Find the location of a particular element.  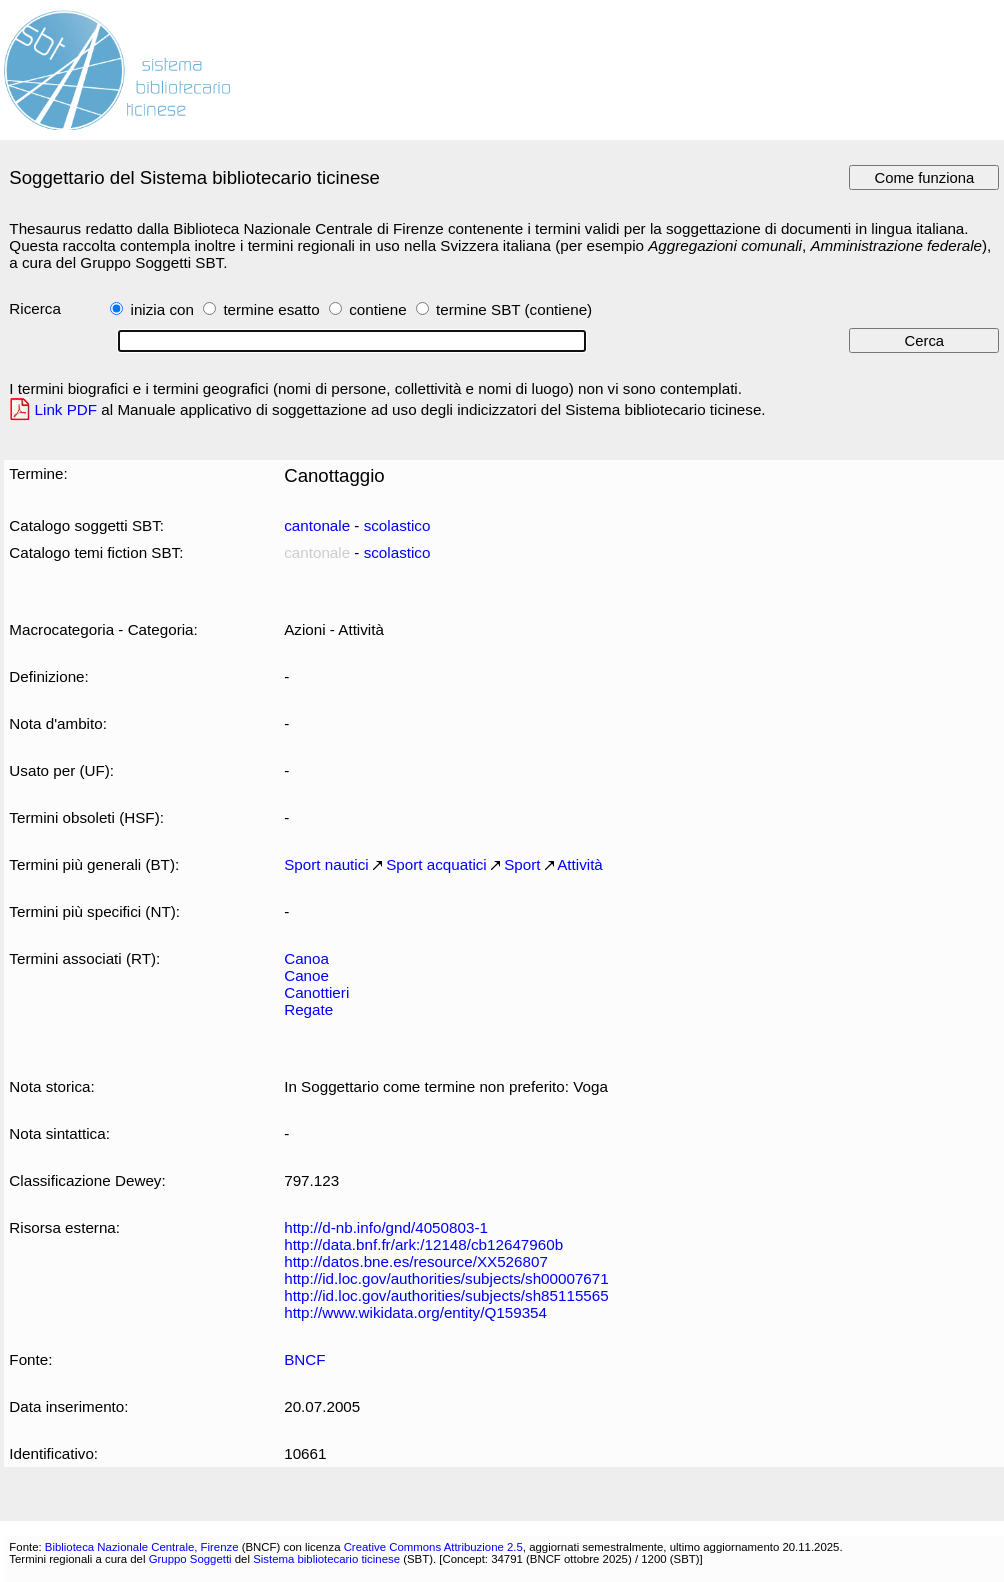

Sport nautici is located at coordinates (326, 864).